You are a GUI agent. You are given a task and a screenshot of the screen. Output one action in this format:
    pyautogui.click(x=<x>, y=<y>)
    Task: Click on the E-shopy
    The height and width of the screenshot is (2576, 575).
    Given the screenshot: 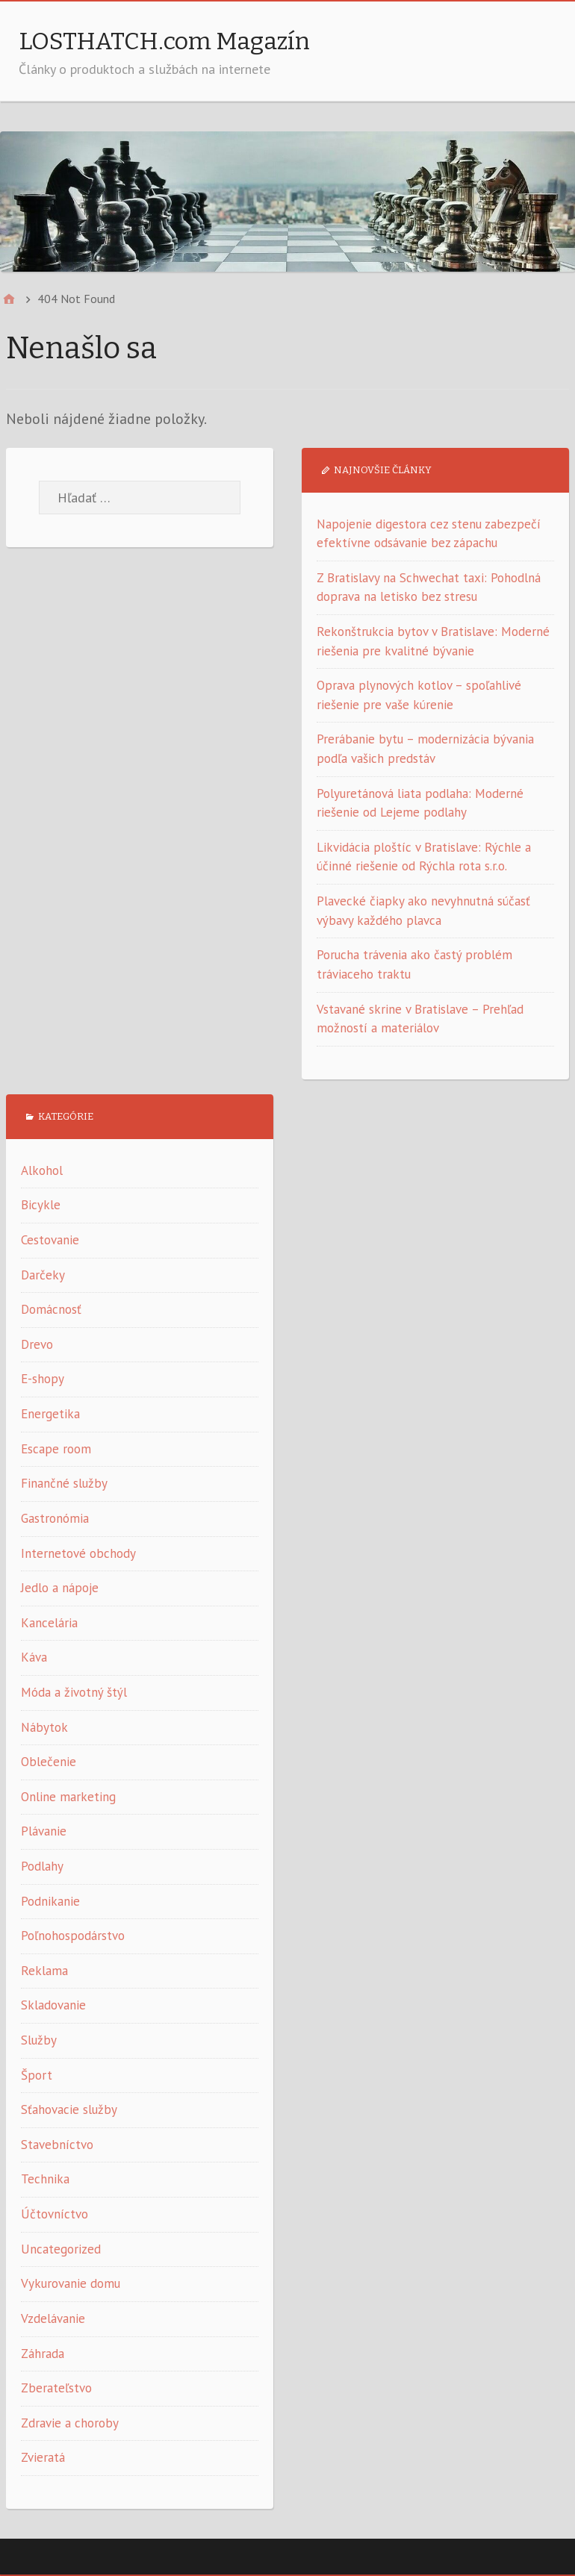 What is the action you would take?
    pyautogui.click(x=42, y=1378)
    